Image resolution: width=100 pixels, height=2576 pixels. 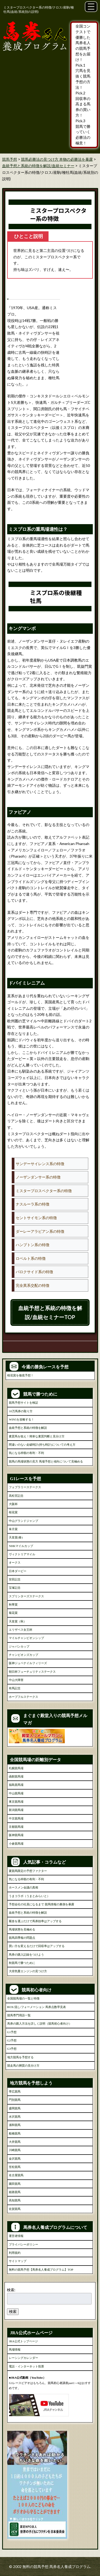 I want to click on 秋競馬で勝つために, so click(x=22, y=1962).